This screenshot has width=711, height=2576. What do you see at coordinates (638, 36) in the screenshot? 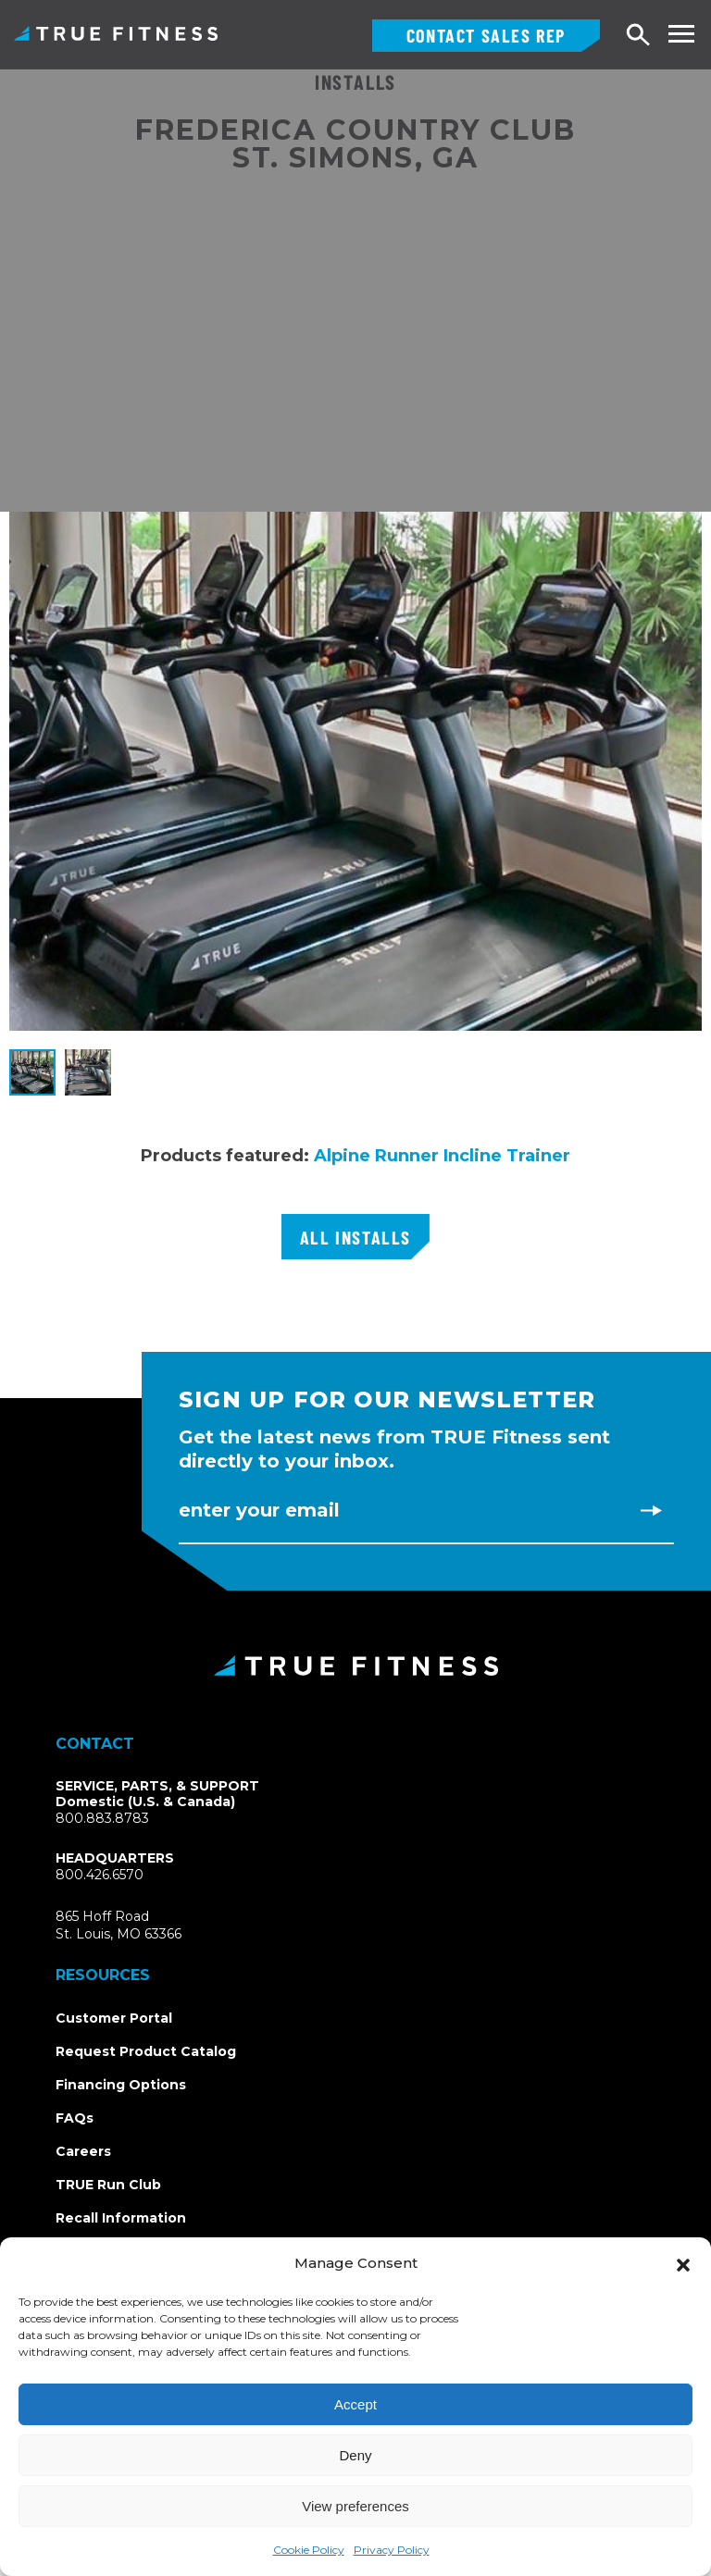
I see `[Open search]` at bounding box center [638, 36].